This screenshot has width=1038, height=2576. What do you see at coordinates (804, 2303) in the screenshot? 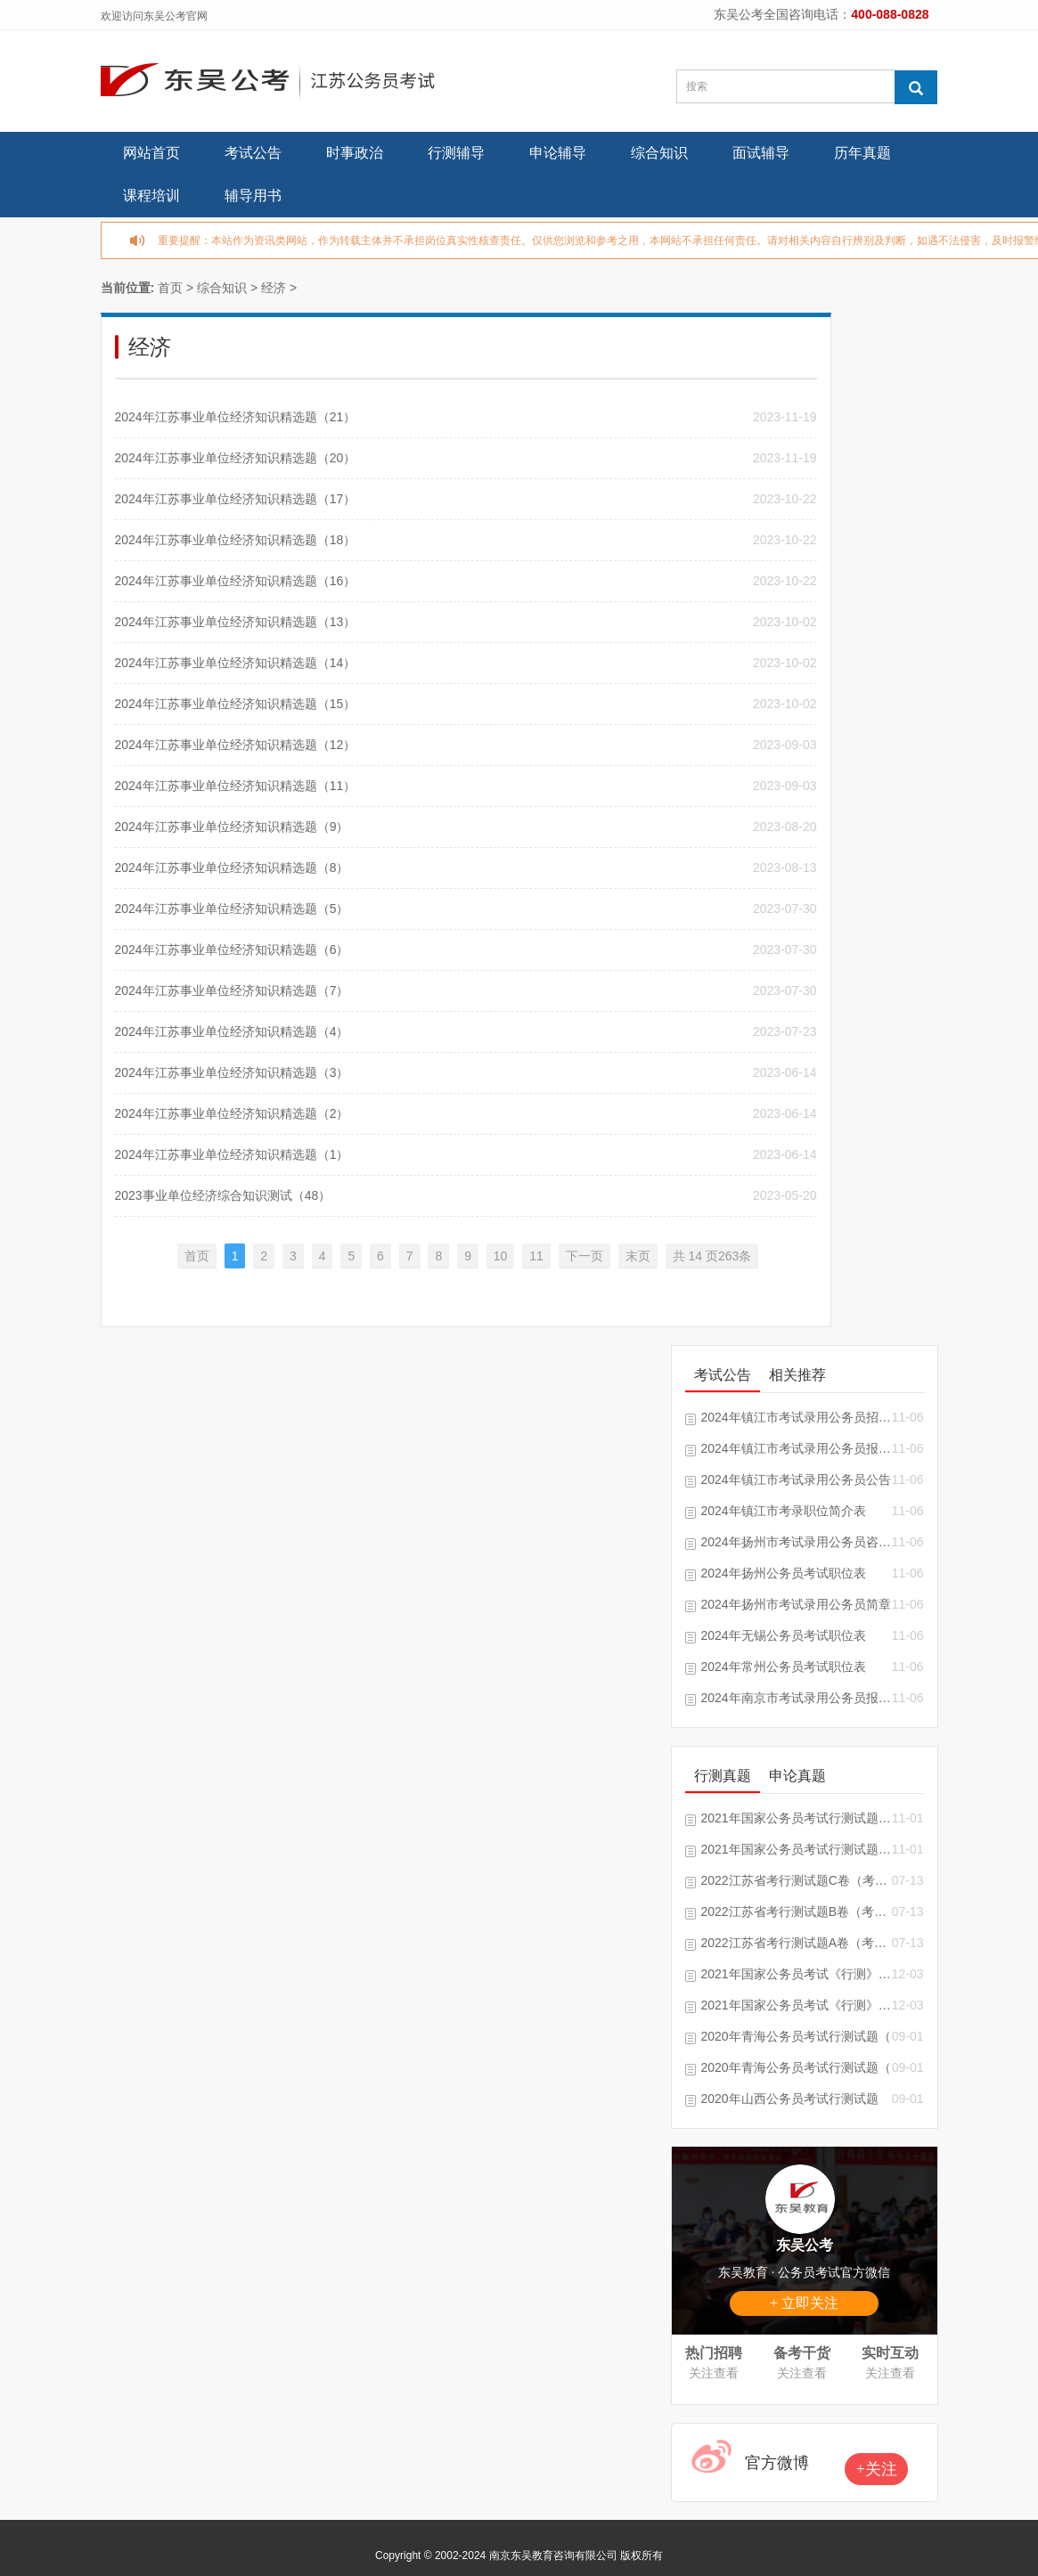
I see `+ 立即关注` at bounding box center [804, 2303].